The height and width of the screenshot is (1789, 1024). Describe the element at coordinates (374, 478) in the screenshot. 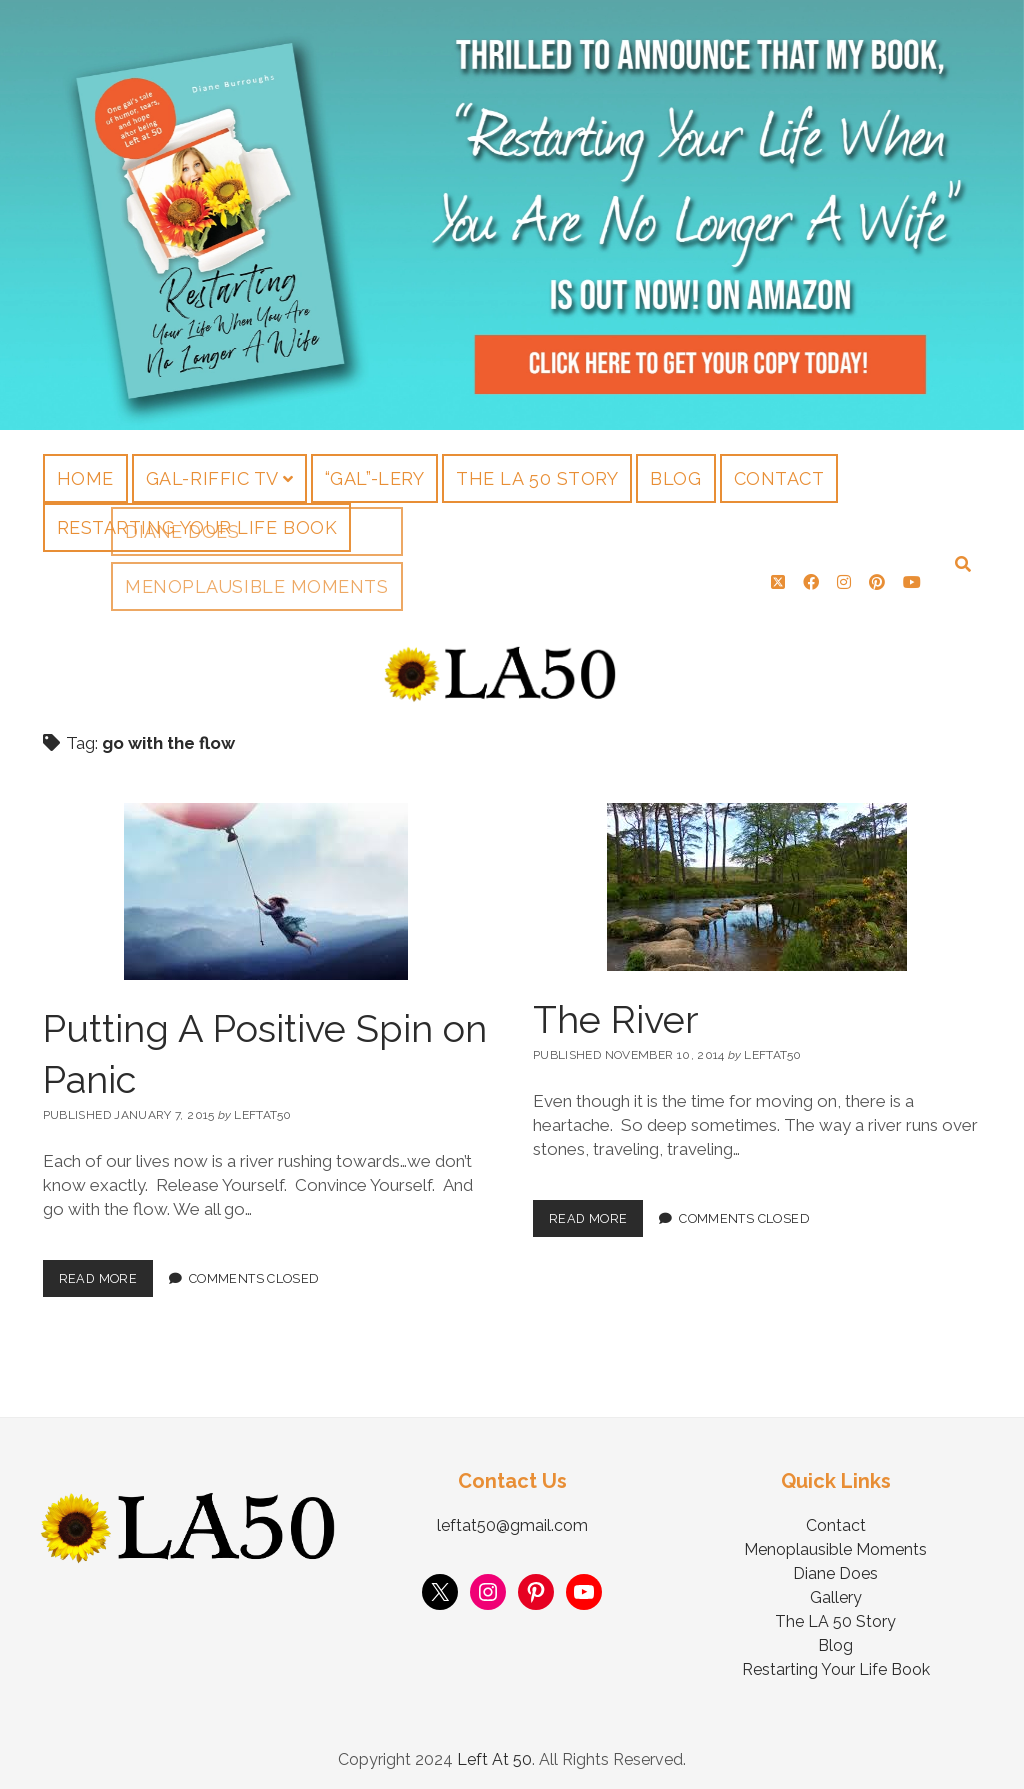

I see `“Gal”-lery` at that location.